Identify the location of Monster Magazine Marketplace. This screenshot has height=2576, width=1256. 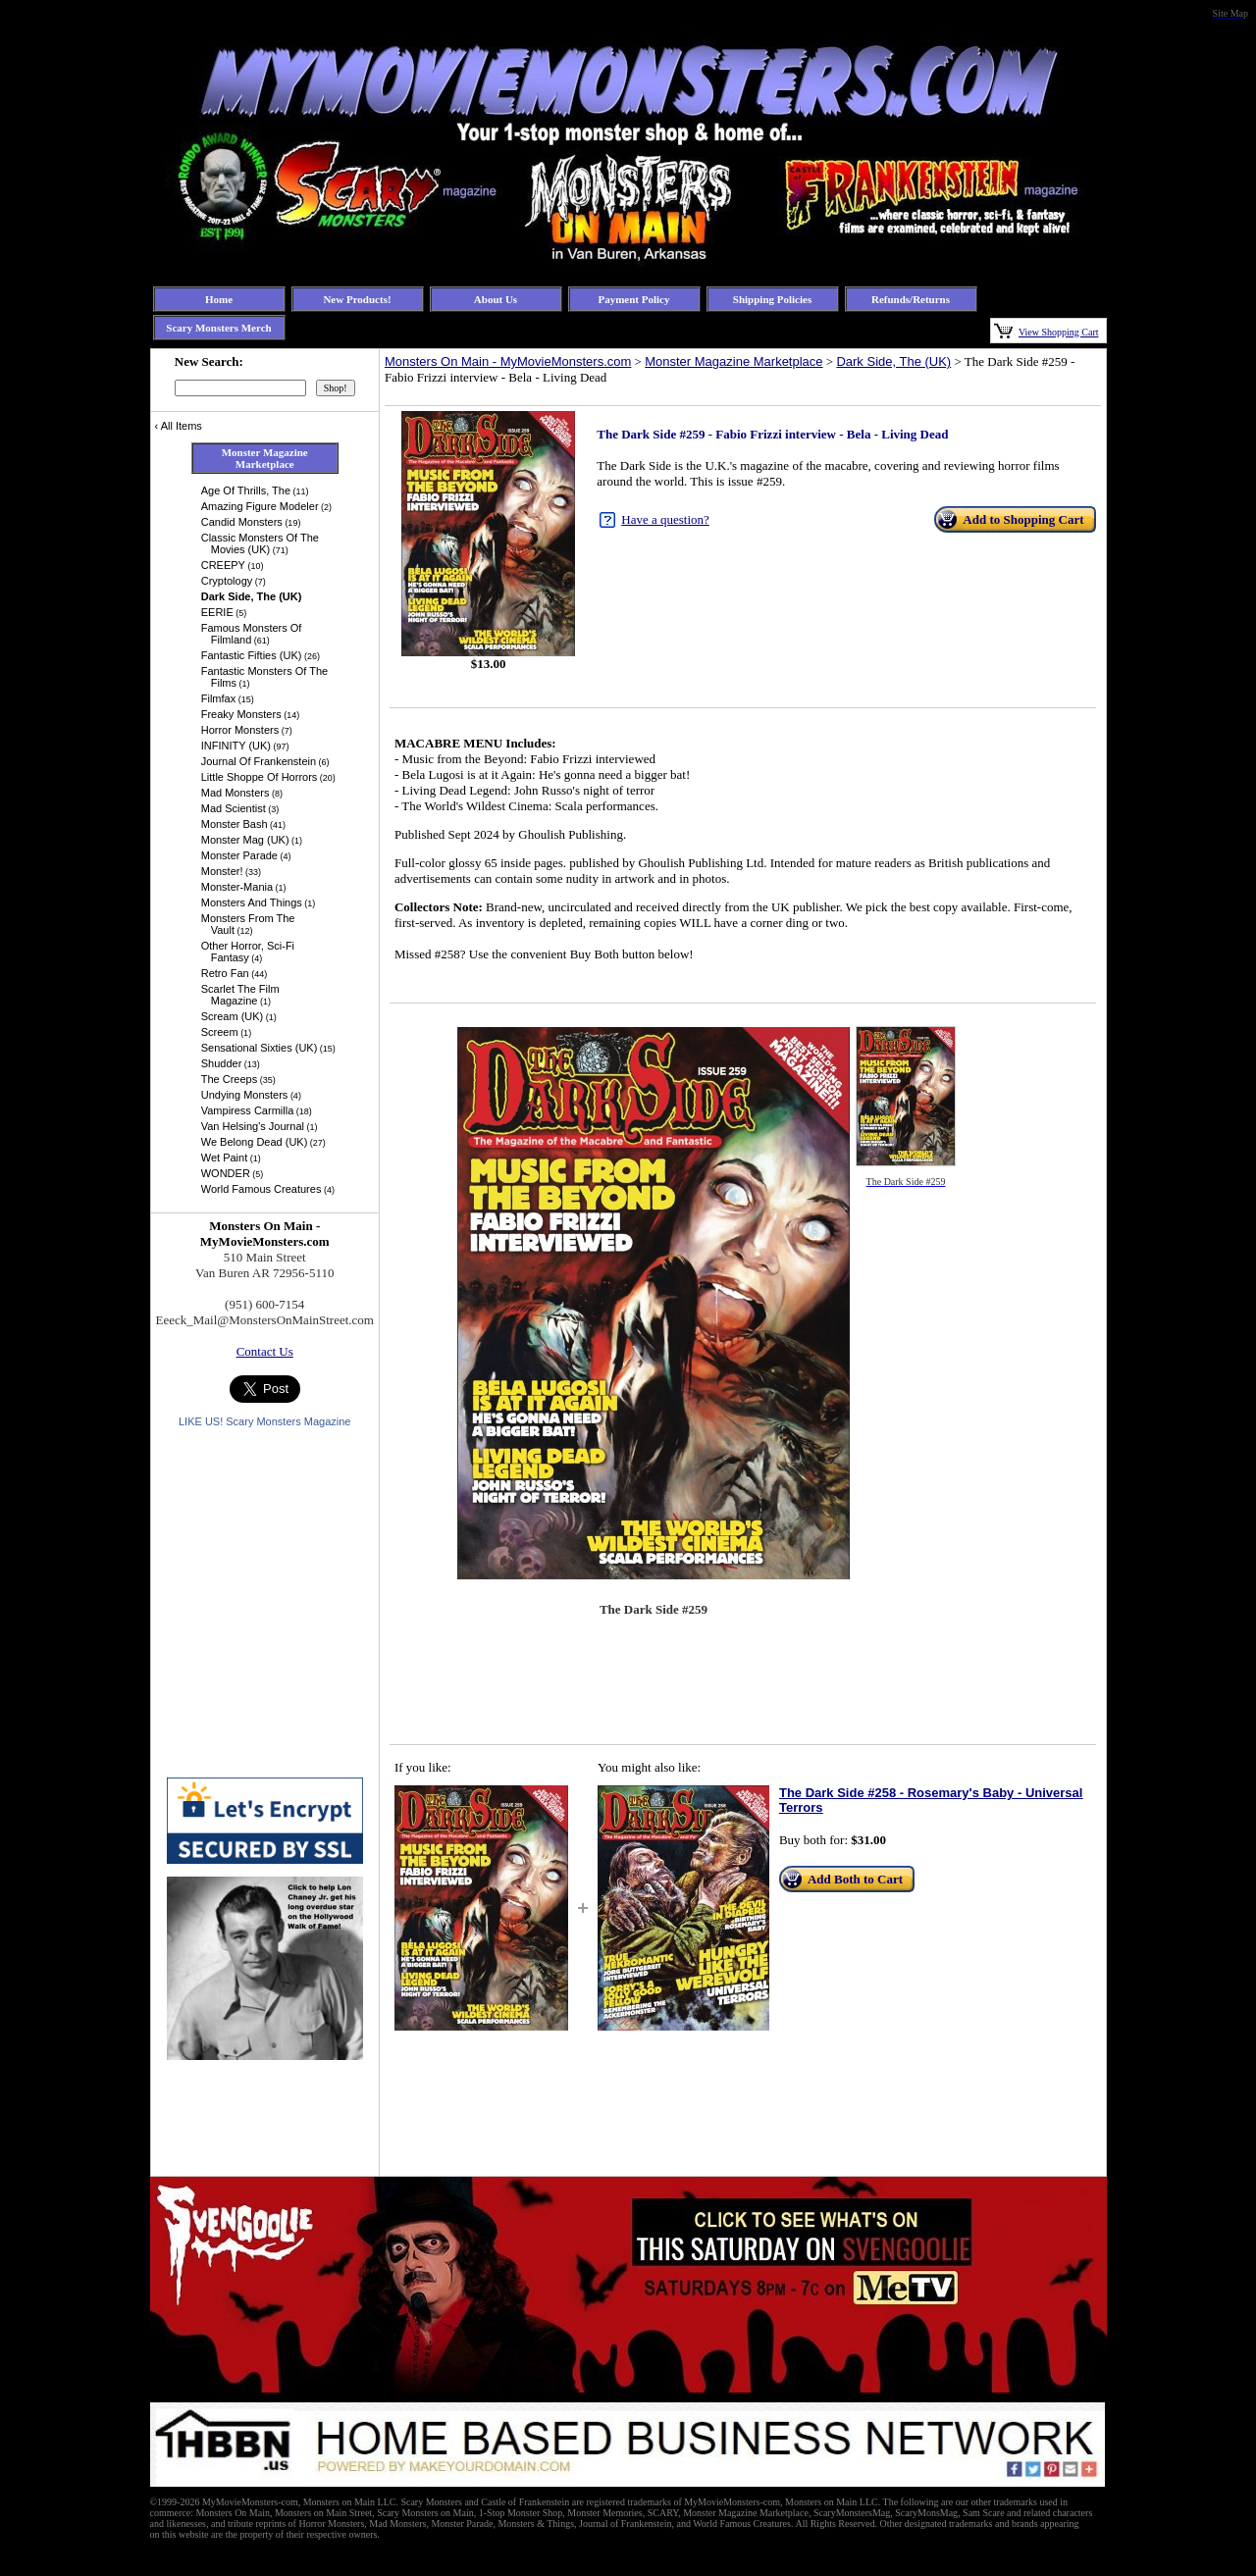
(733, 361).